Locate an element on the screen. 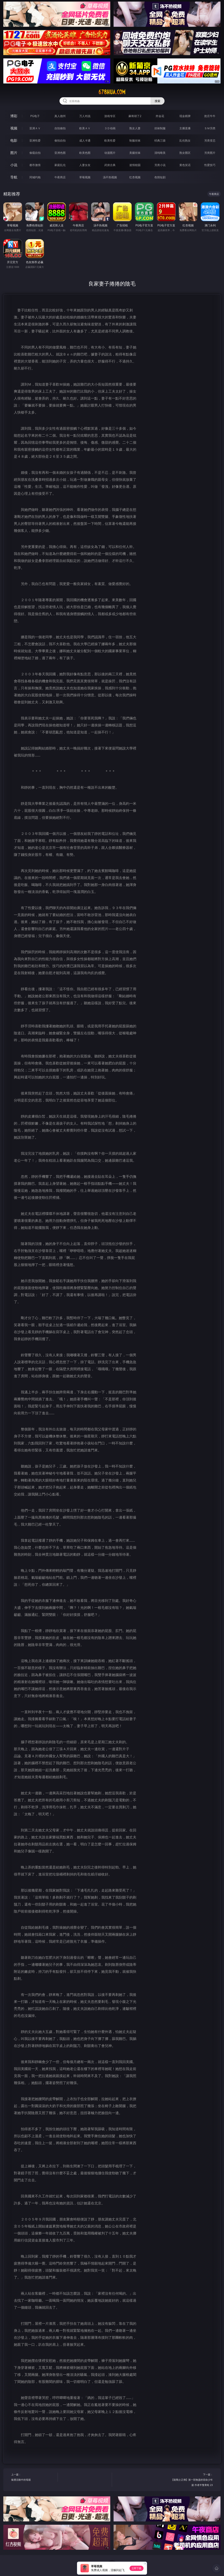  草莓视频 is located at coordinates (84, 177).